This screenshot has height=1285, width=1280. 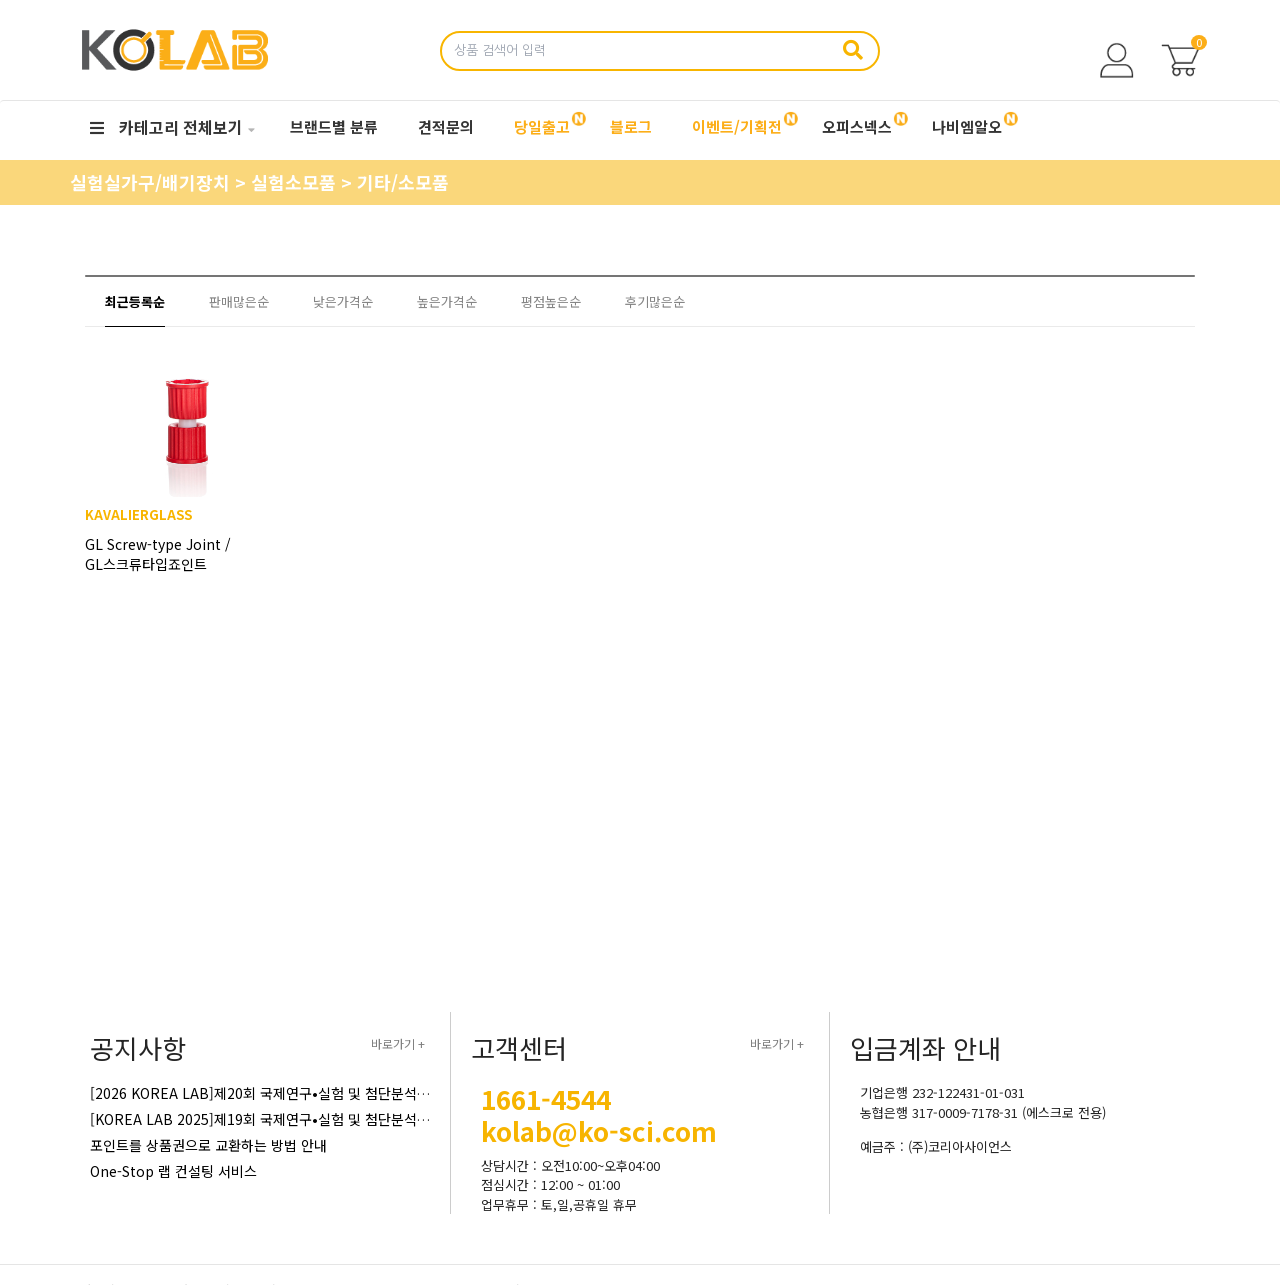 What do you see at coordinates (398, 1043) in the screenshot?
I see `바로가기 +` at bounding box center [398, 1043].